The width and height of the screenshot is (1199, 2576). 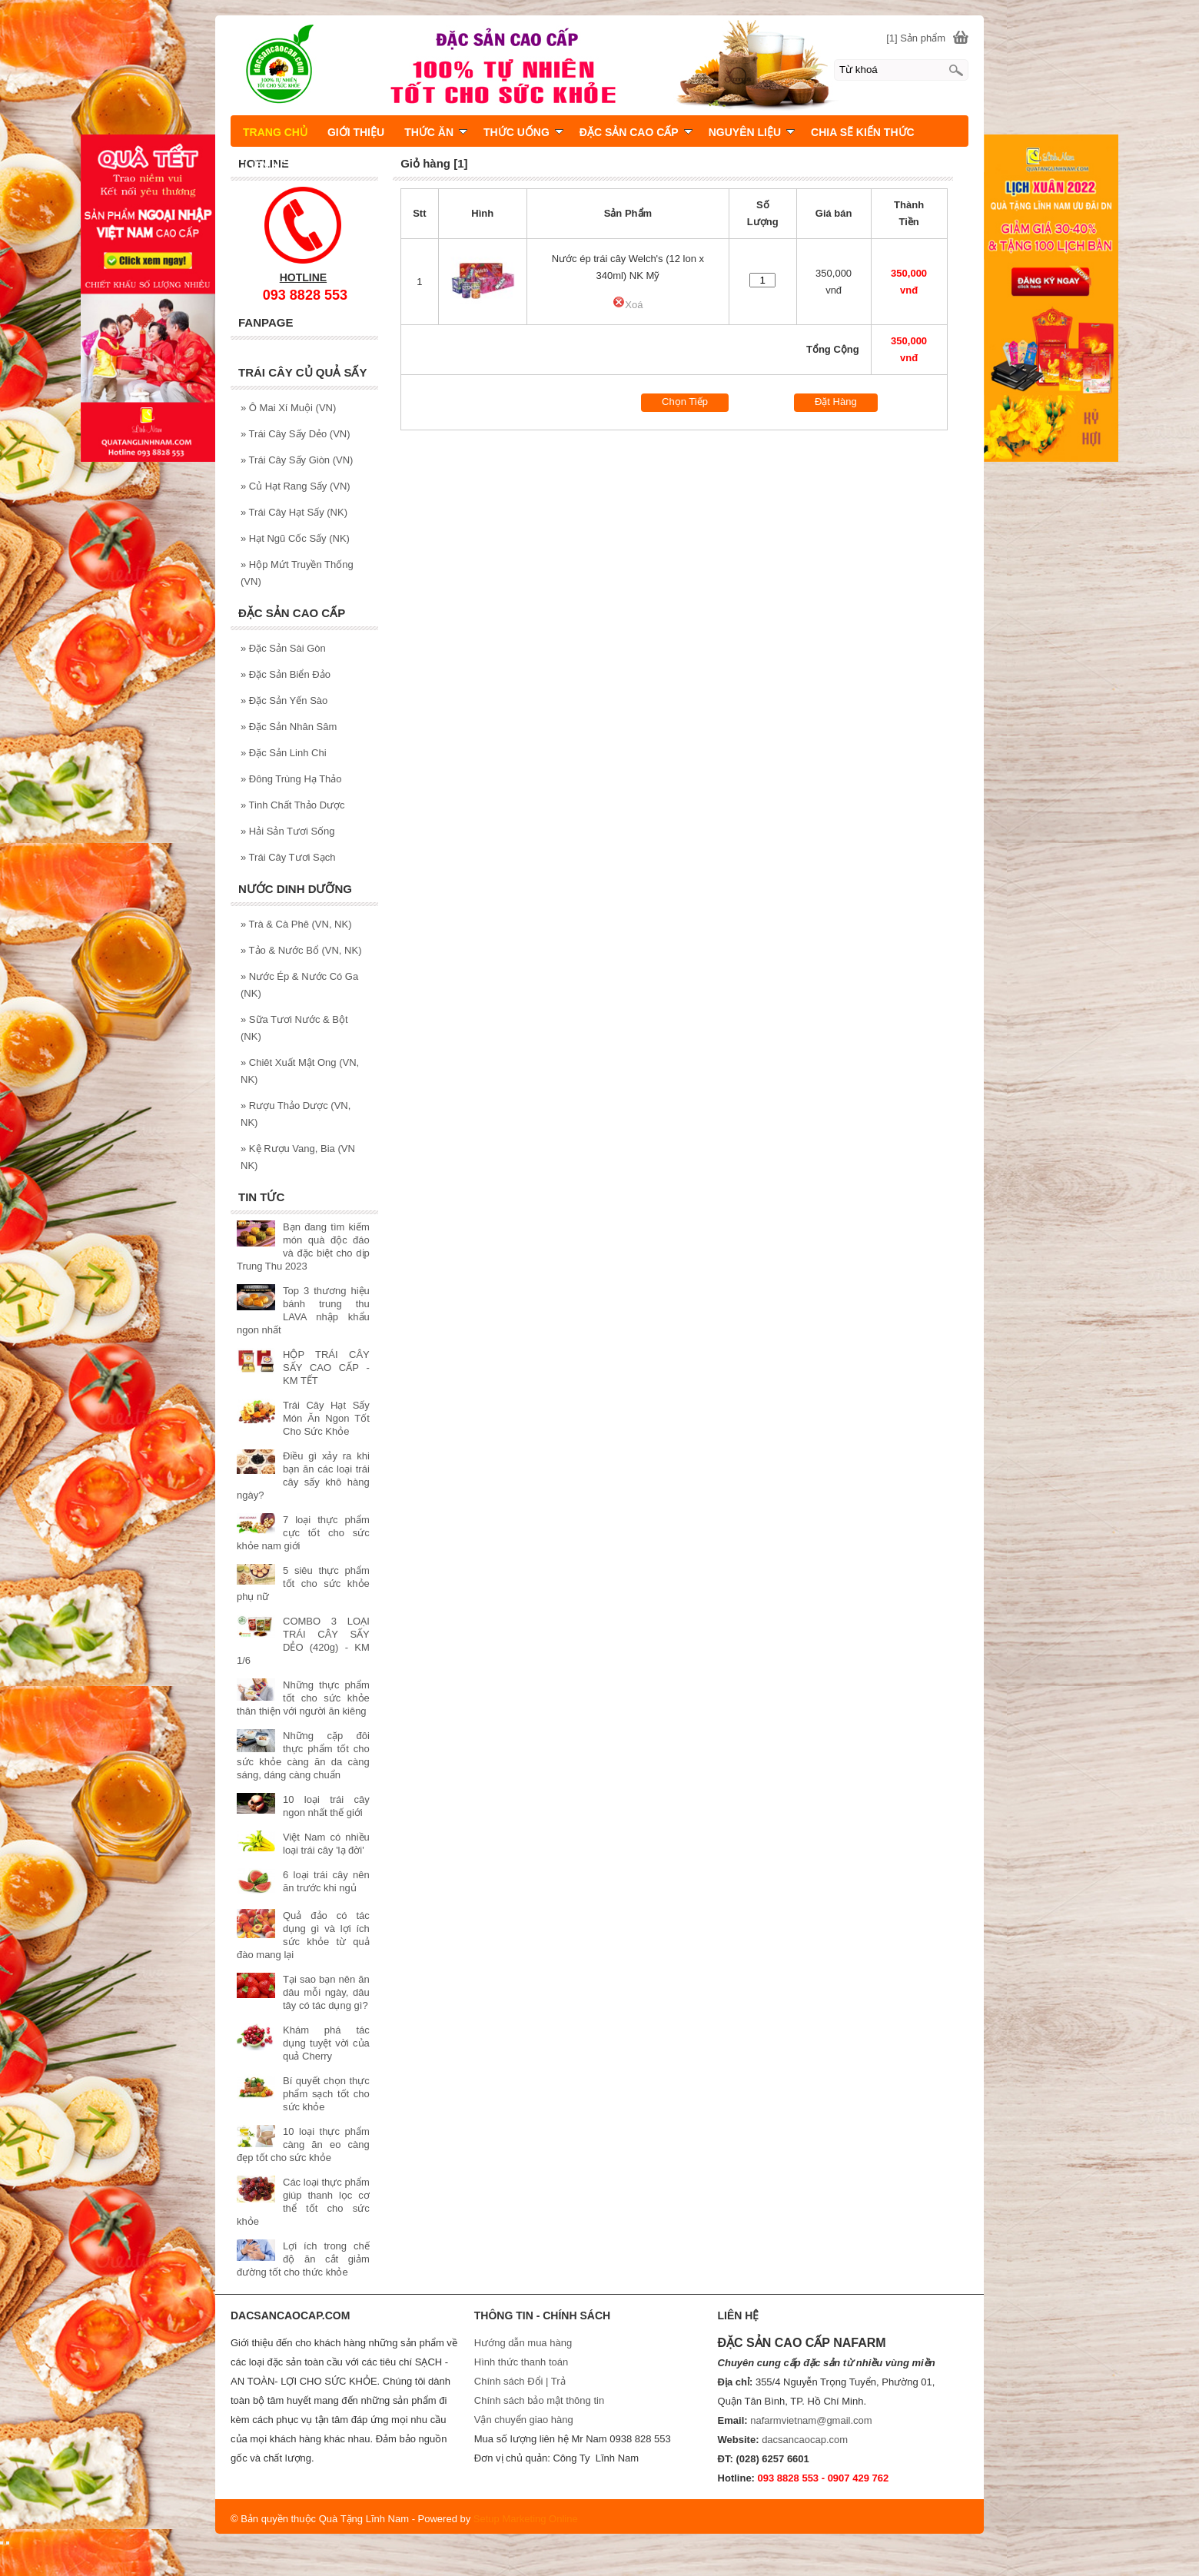 What do you see at coordinates (297, 460) in the screenshot?
I see `Trái Cây Sấy Giòn (VN)` at bounding box center [297, 460].